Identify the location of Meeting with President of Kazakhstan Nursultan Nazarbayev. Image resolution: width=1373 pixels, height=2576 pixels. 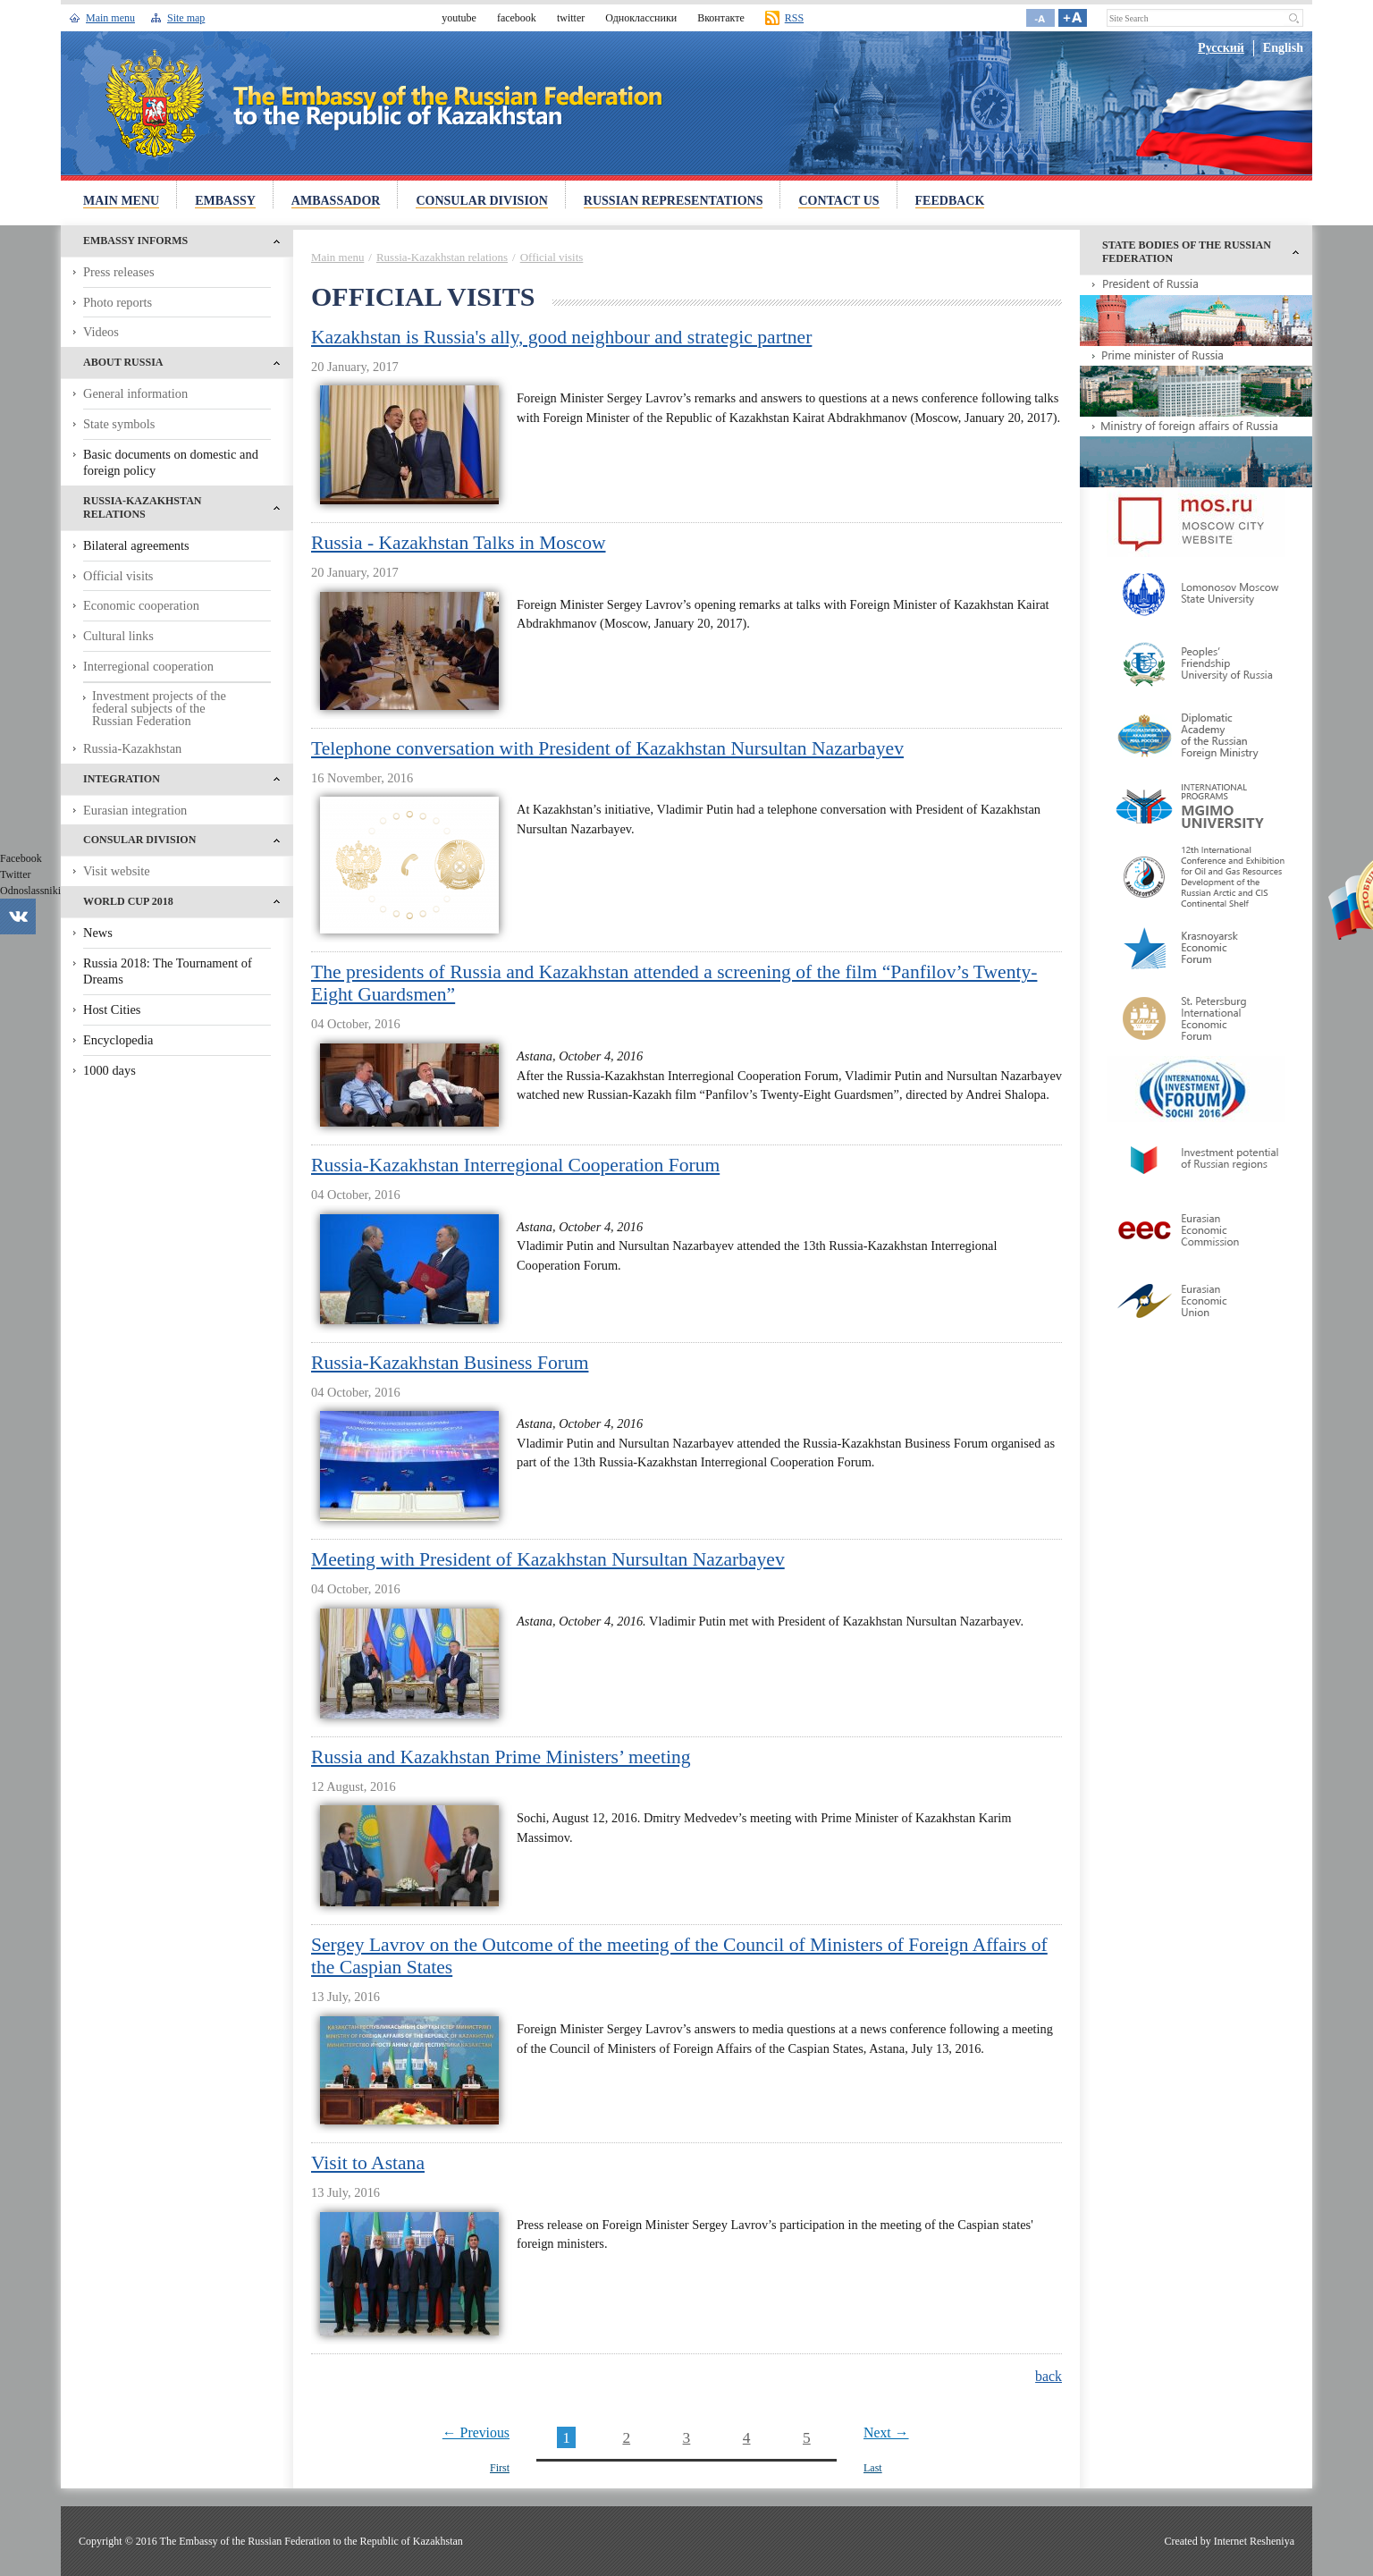
(548, 1559).